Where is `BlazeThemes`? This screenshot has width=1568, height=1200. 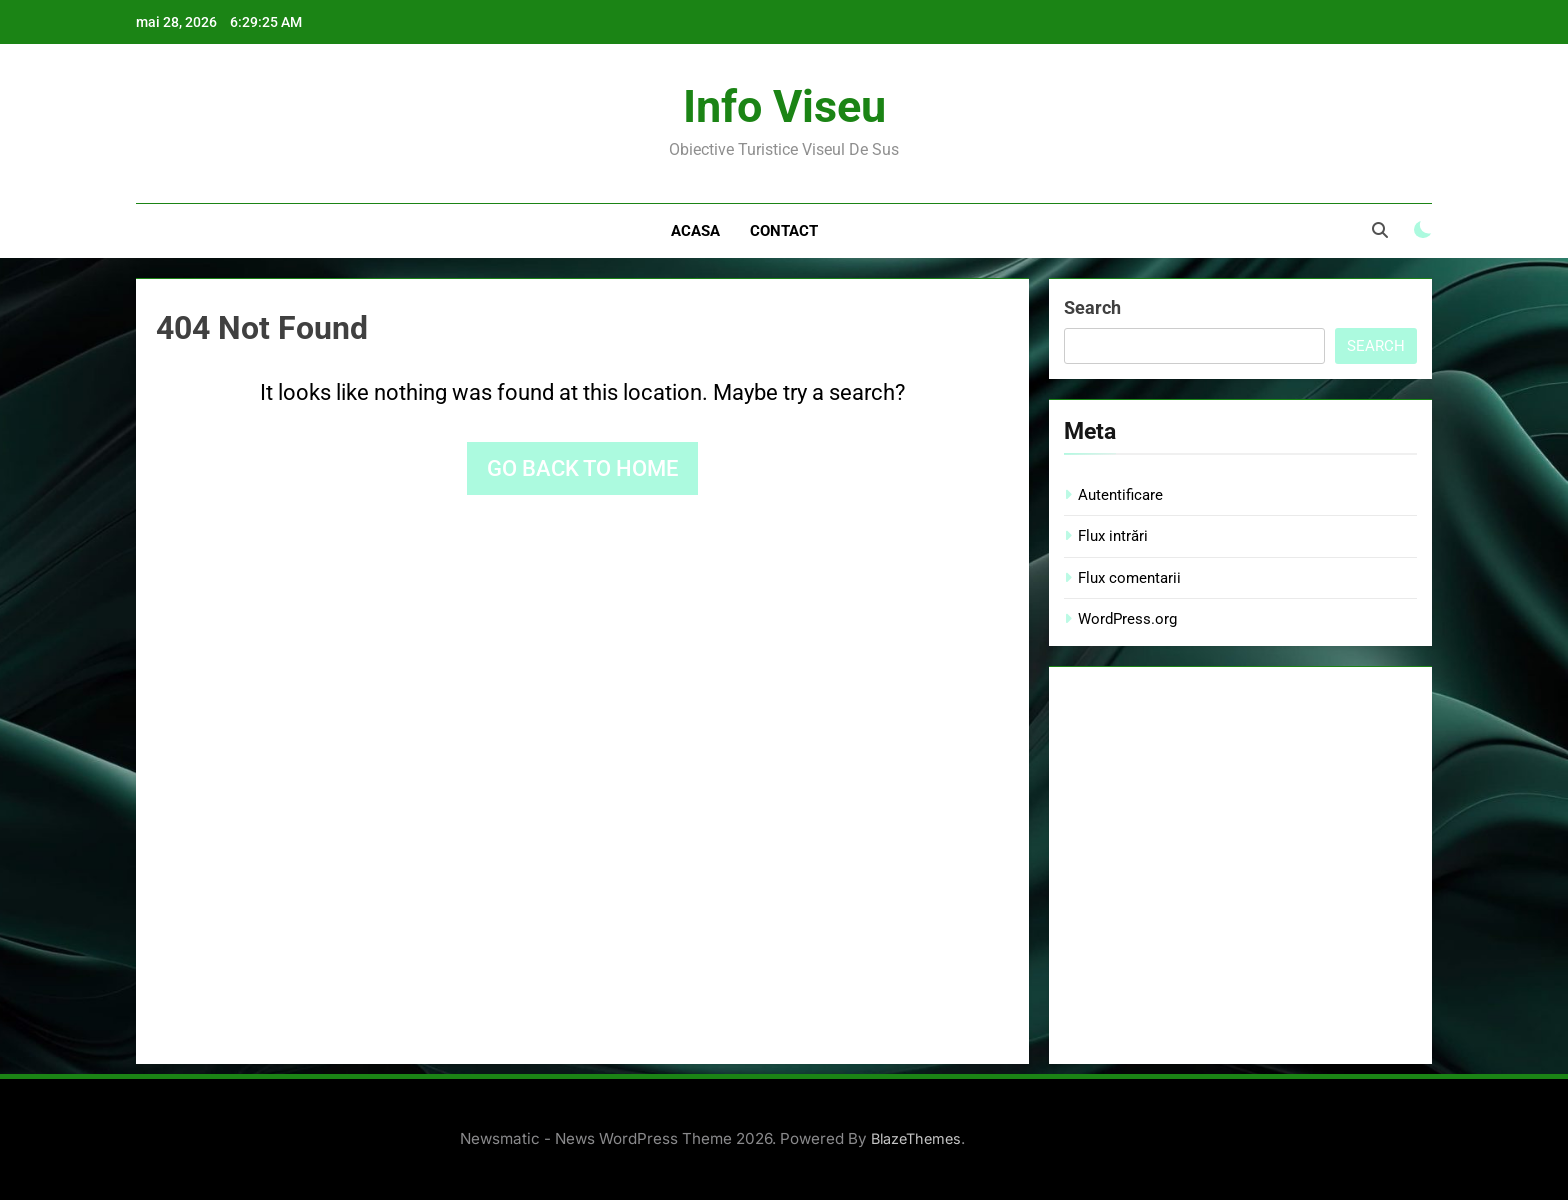
BlazeThemes is located at coordinates (916, 1138).